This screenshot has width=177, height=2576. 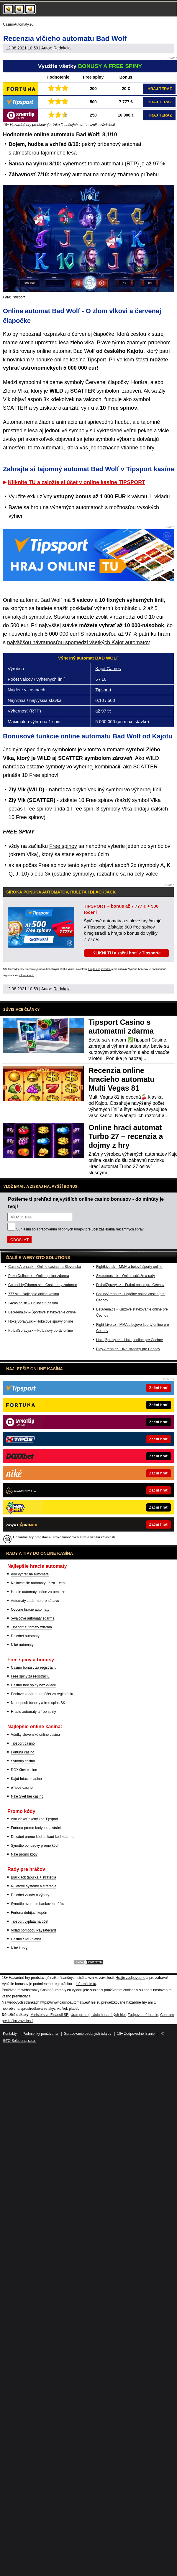 I want to click on Zodpovedné hranie, so click(x=143, y=2015).